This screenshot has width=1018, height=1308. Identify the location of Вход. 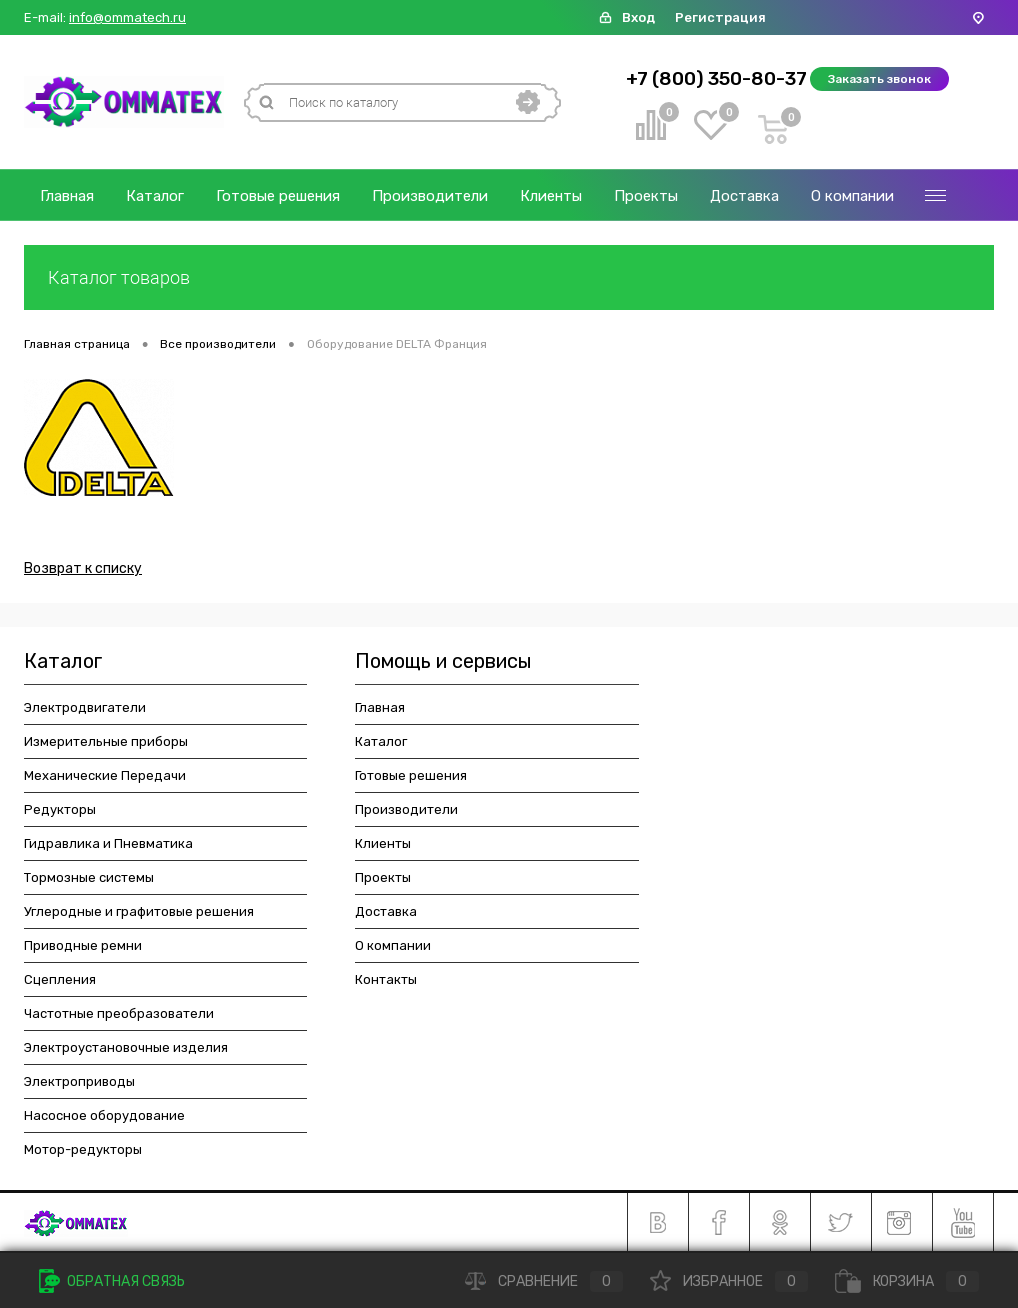
(638, 17).